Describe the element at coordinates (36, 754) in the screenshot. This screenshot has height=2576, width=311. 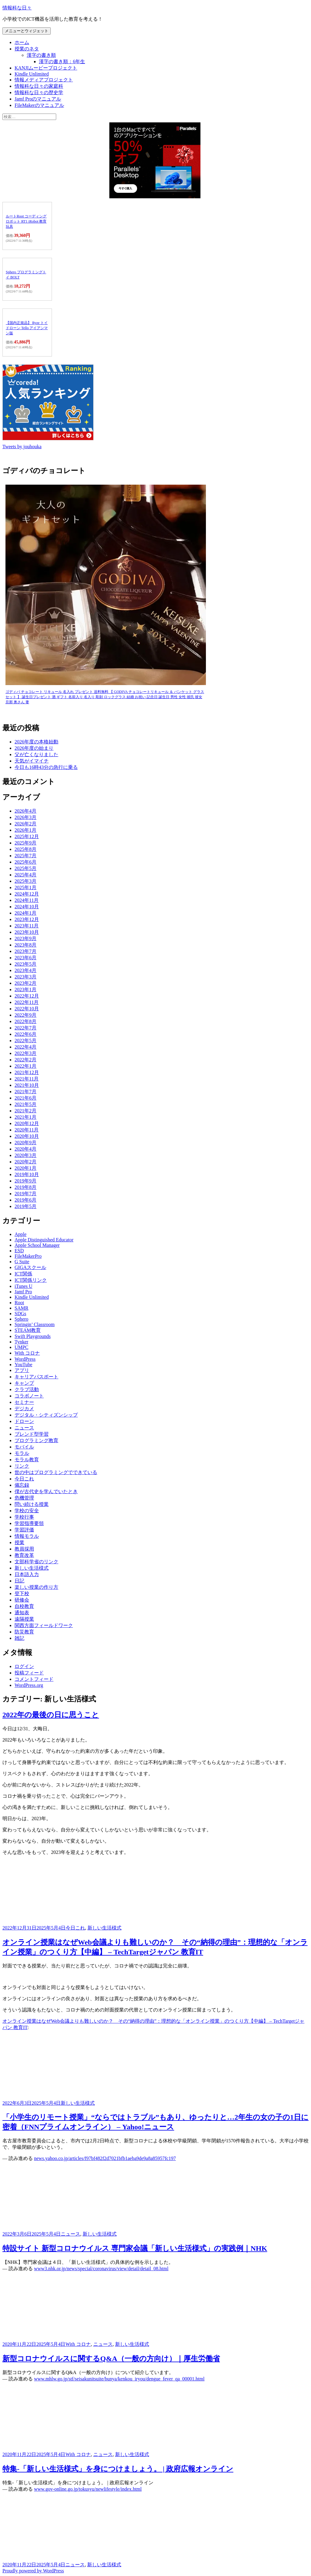
I see `父が亡くなりました` at that location.